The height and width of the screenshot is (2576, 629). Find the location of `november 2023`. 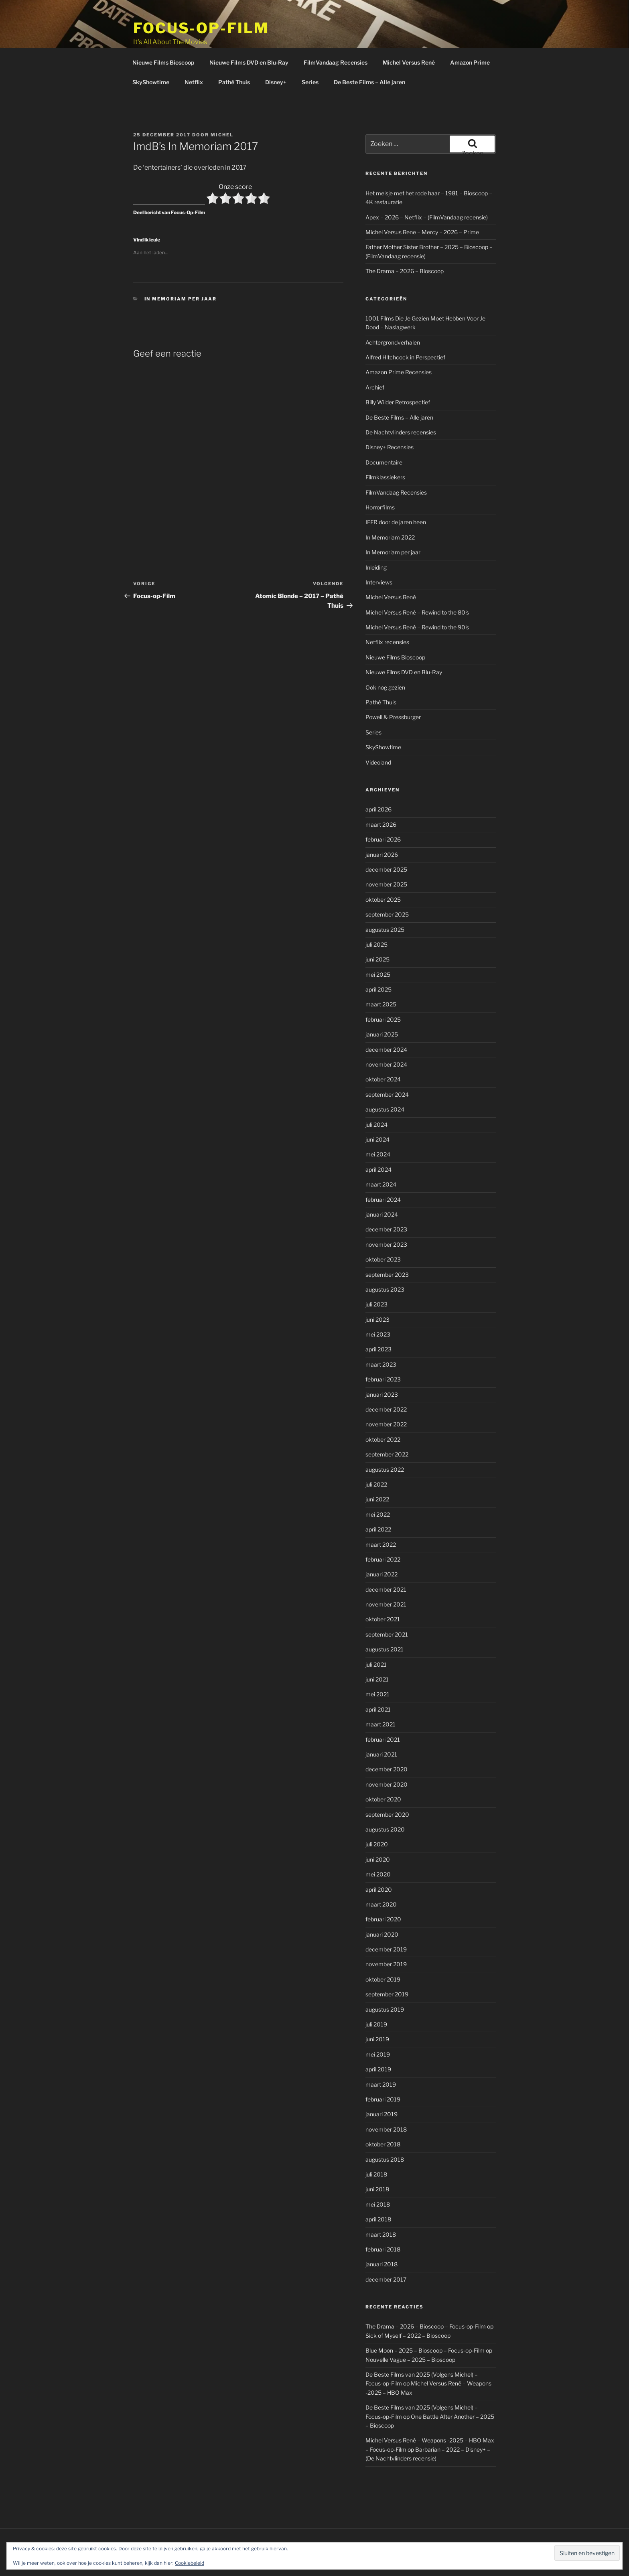

november 2023 is located at coordinates (386, 1214).